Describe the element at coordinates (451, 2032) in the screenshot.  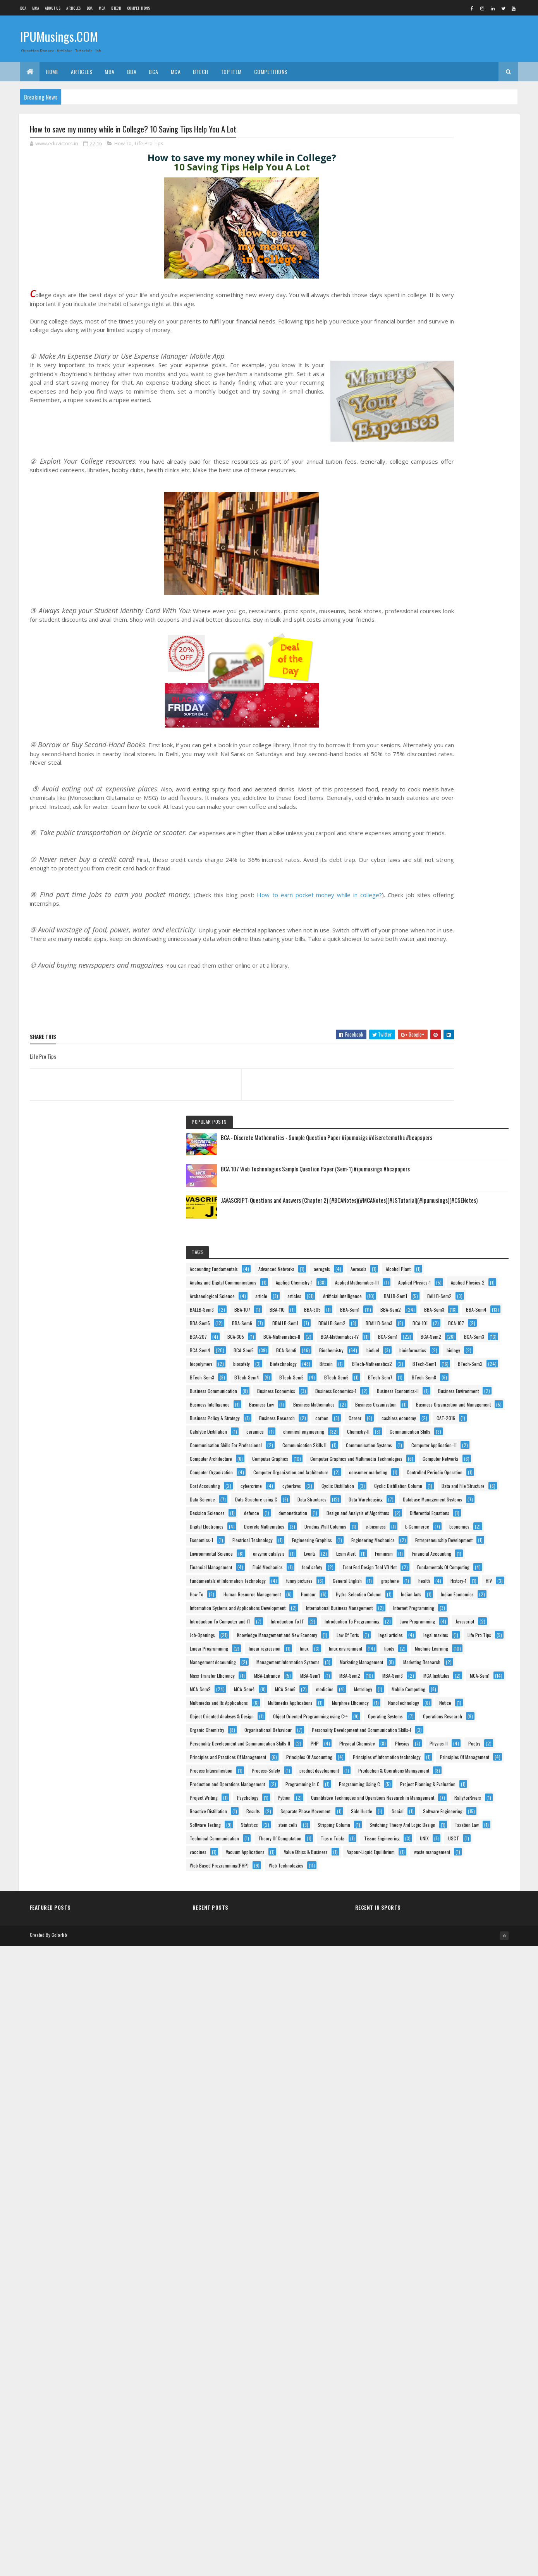
I see `Personality Development and Communication Skills-I` at that location.